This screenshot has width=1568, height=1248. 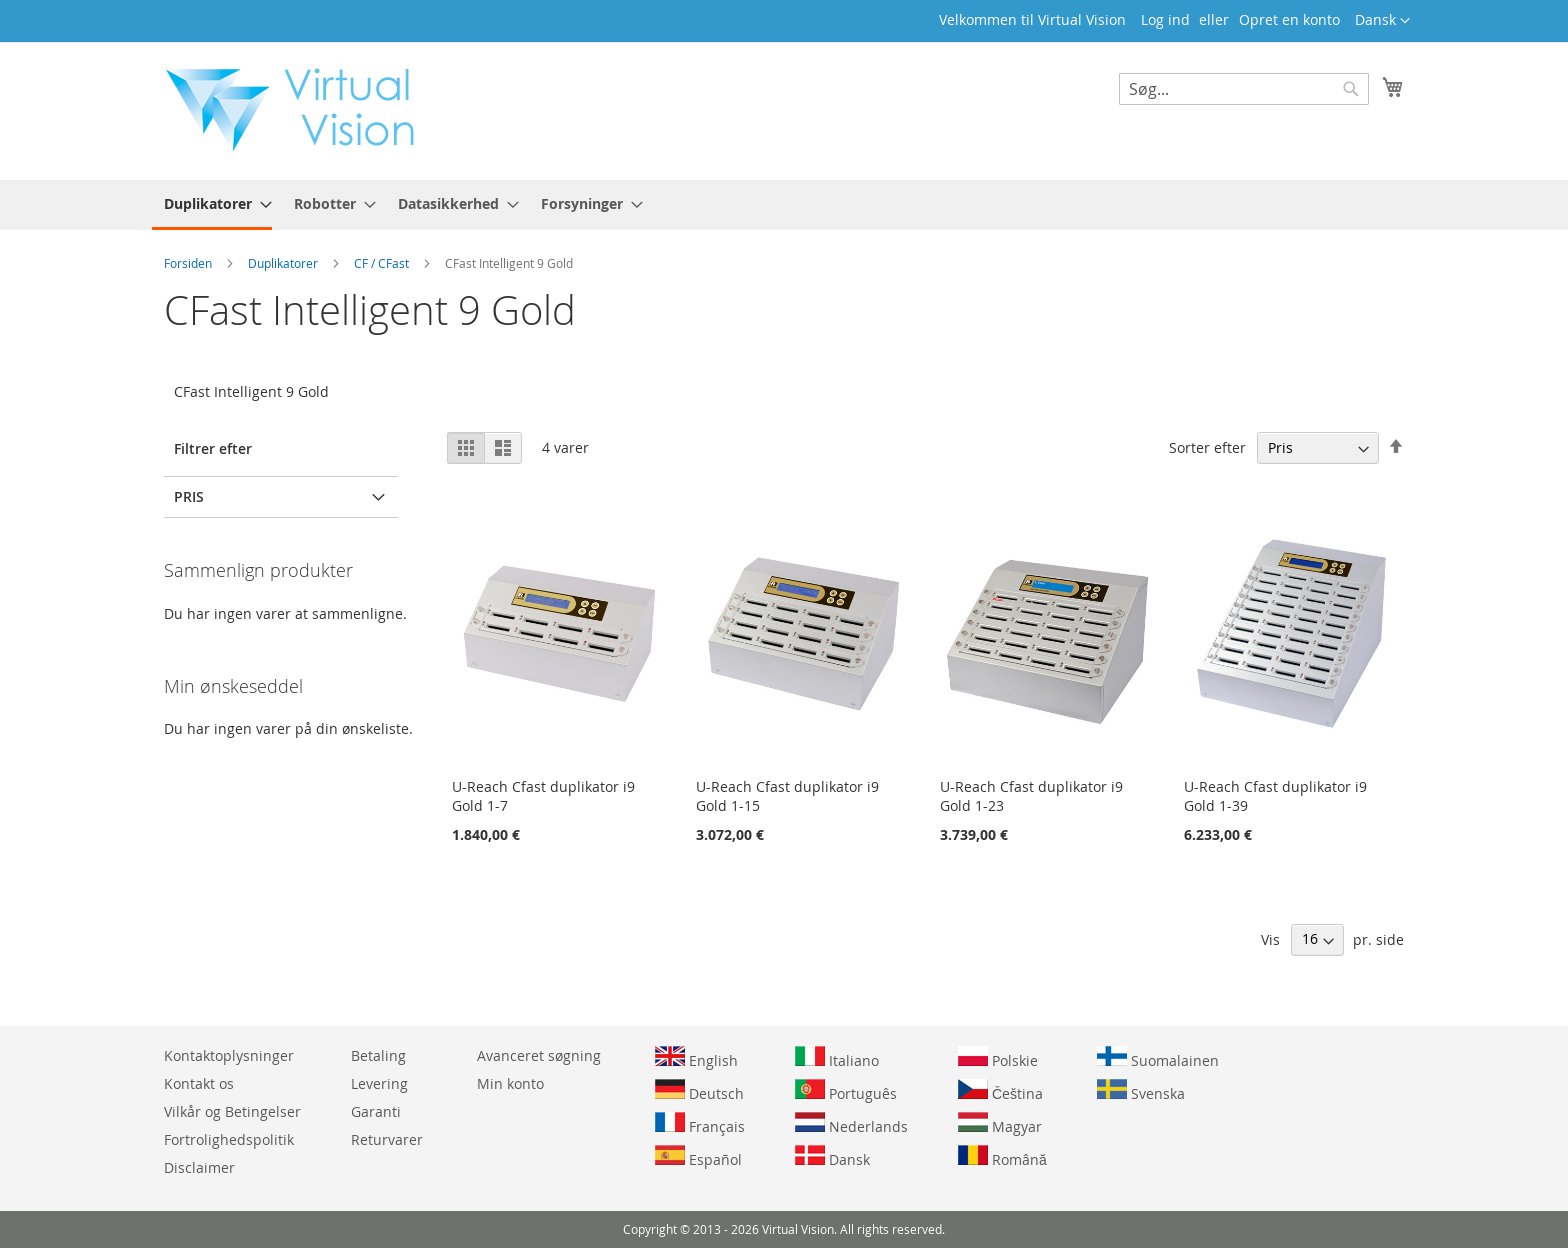 What do you see at coordinates (378, 1055) in the screenshot?
I see `Betaling` at bounding box center [378, 1055].